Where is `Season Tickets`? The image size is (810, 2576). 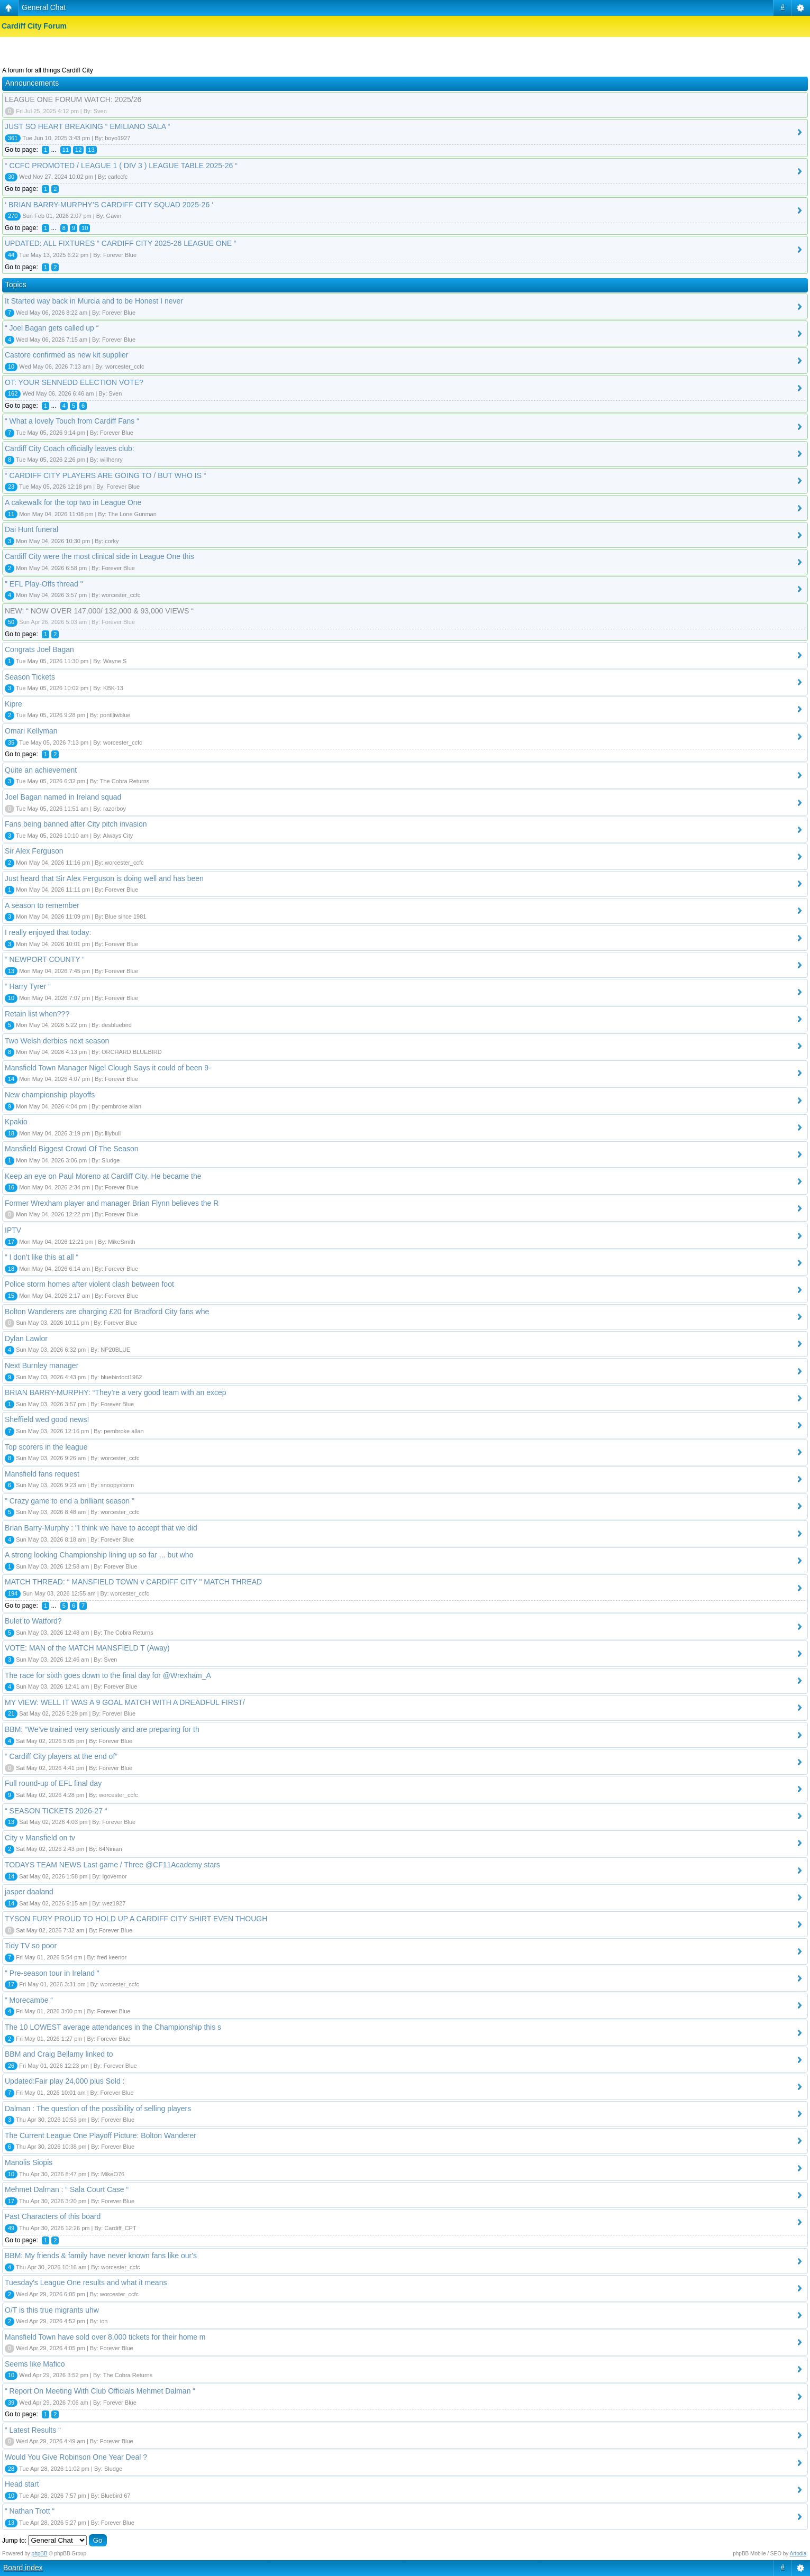
Season Tickets is located at coordinates (30, 677).